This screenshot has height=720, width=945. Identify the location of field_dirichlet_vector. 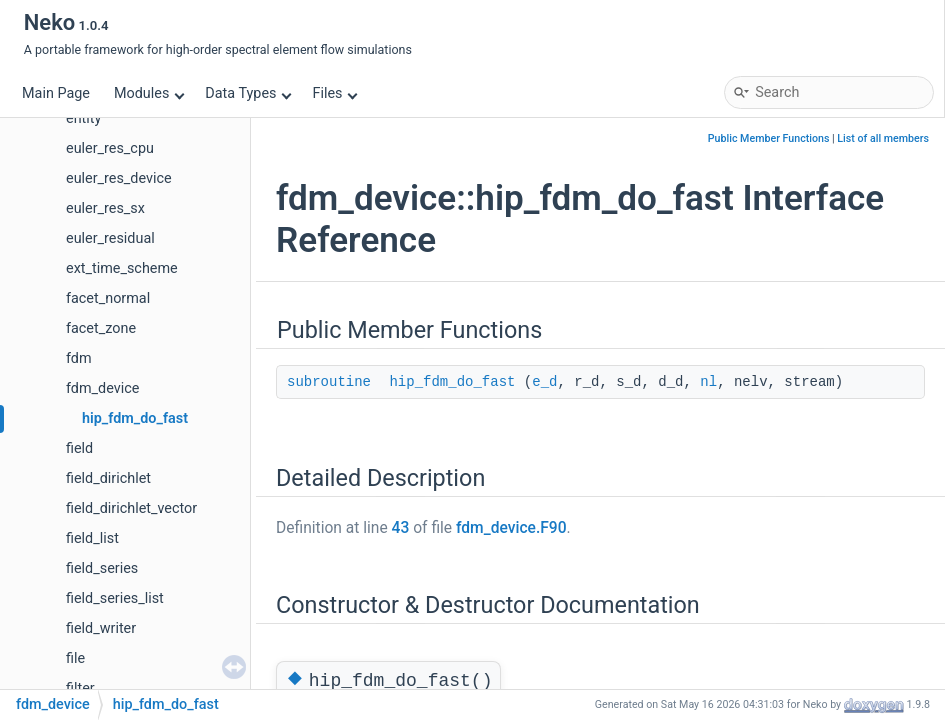
(131, 508).